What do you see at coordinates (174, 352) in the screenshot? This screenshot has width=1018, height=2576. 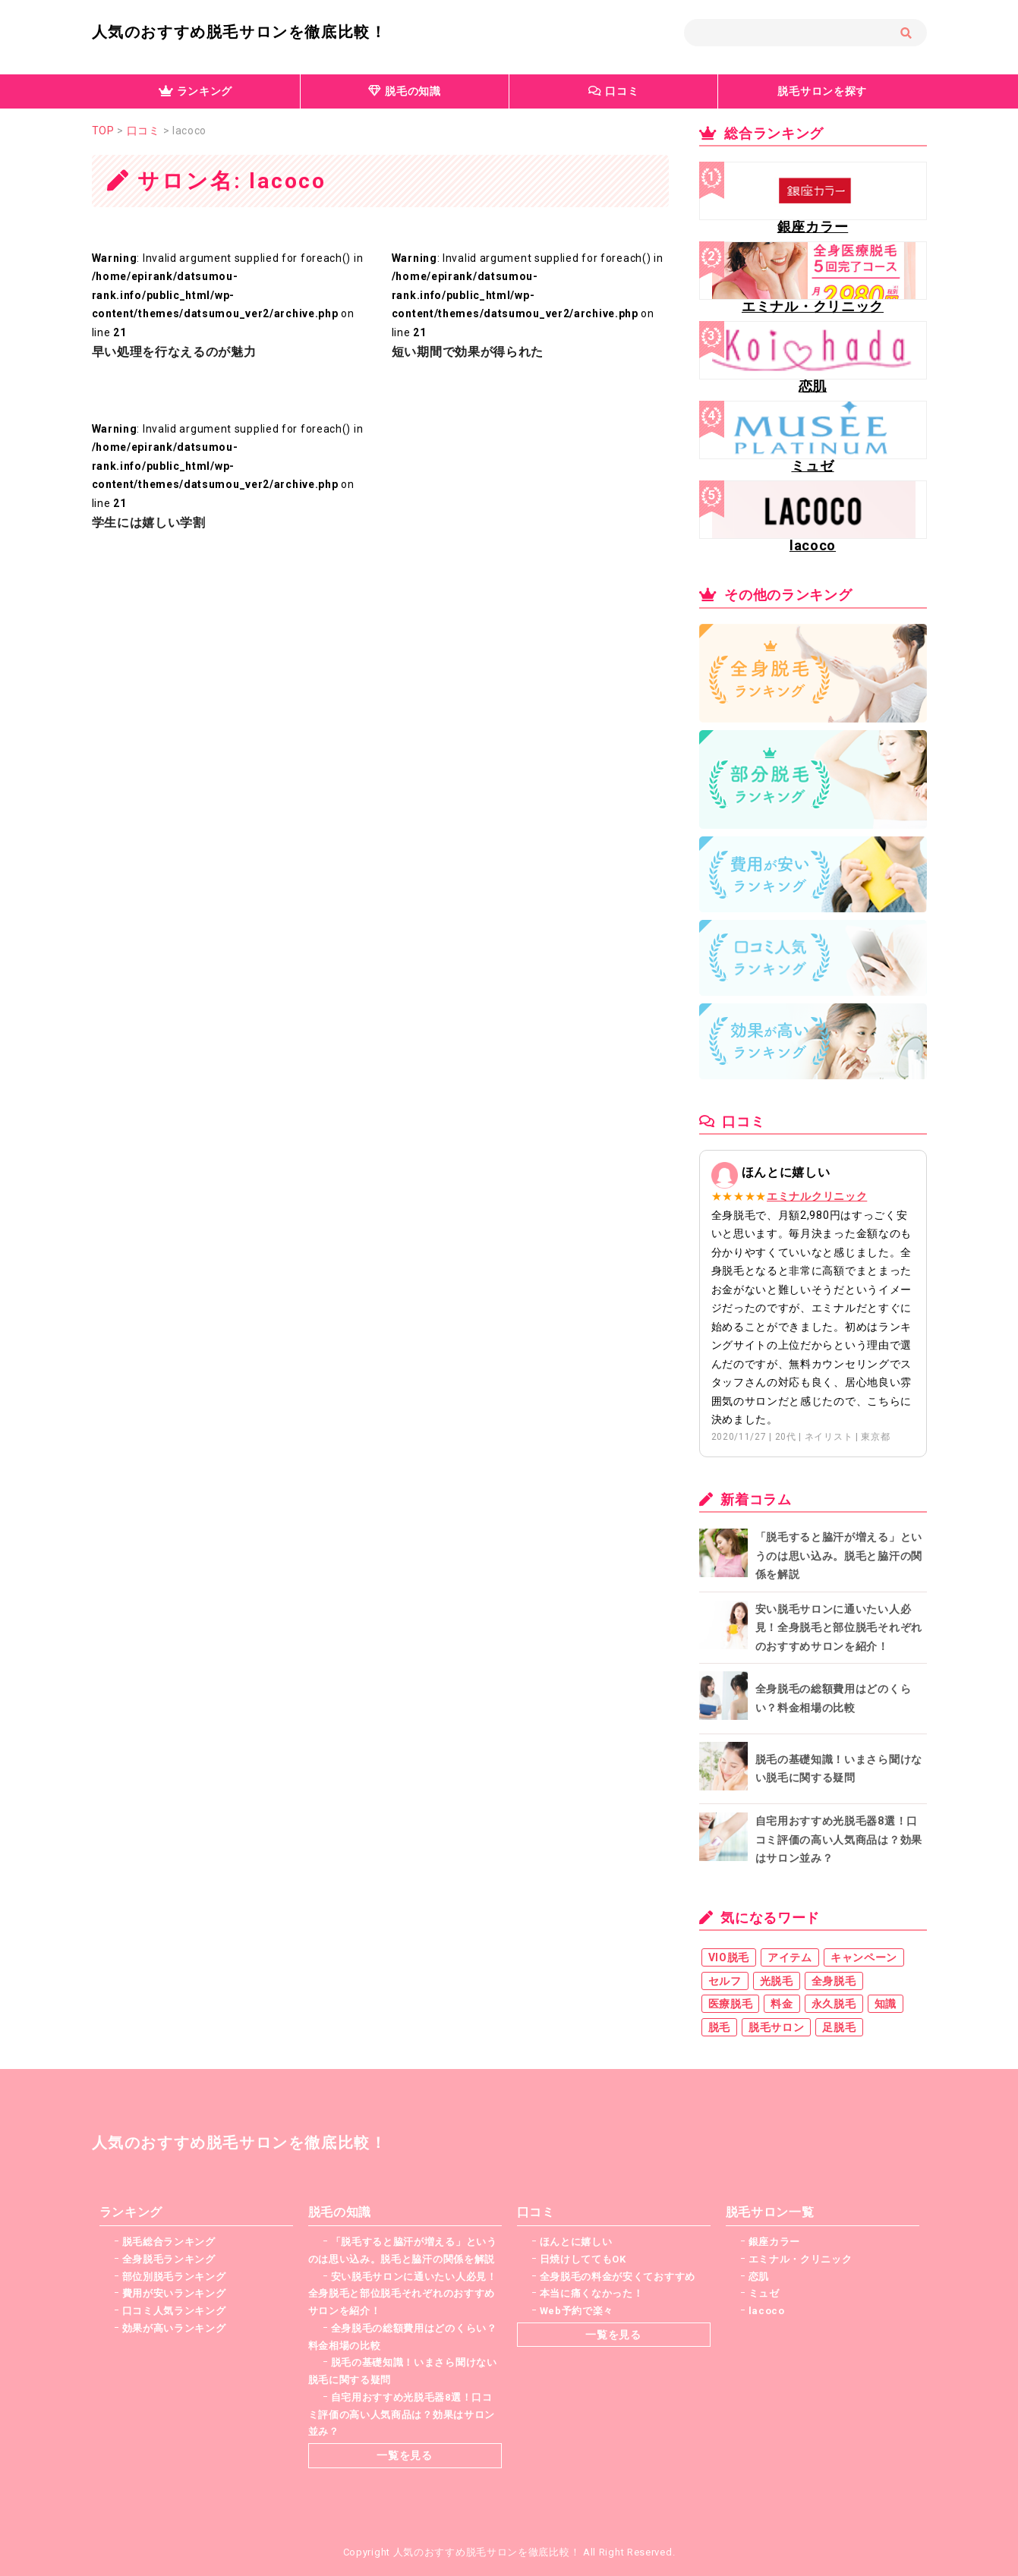 I see `早い処理を行なえるのが魅力` at bounding box center [174, 352].